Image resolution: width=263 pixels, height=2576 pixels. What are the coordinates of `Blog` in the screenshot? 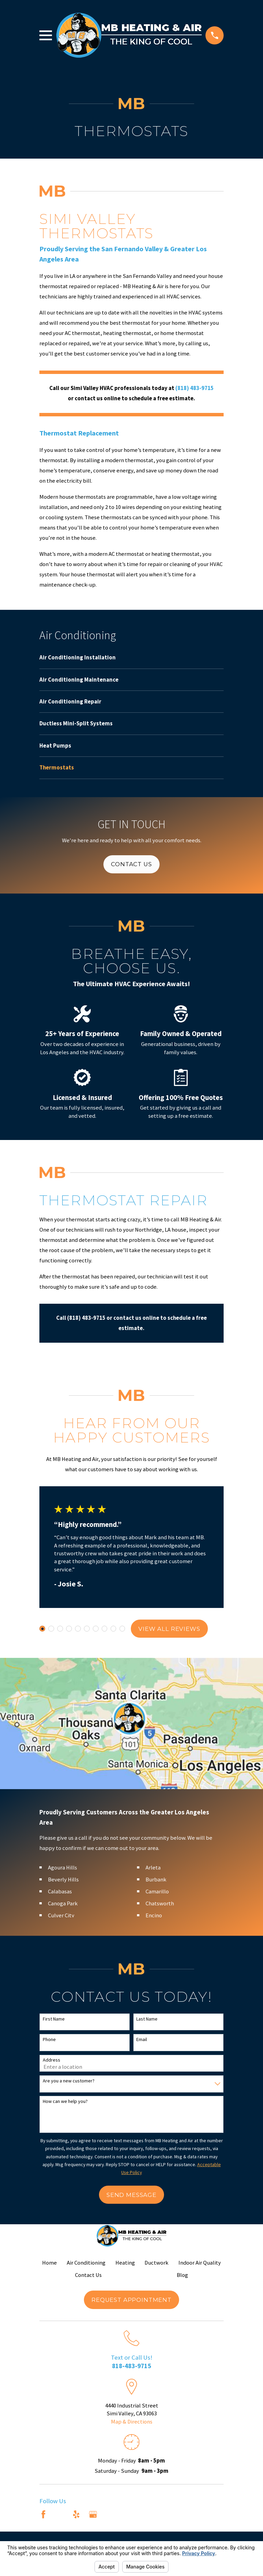 It's located at (182, 2275).